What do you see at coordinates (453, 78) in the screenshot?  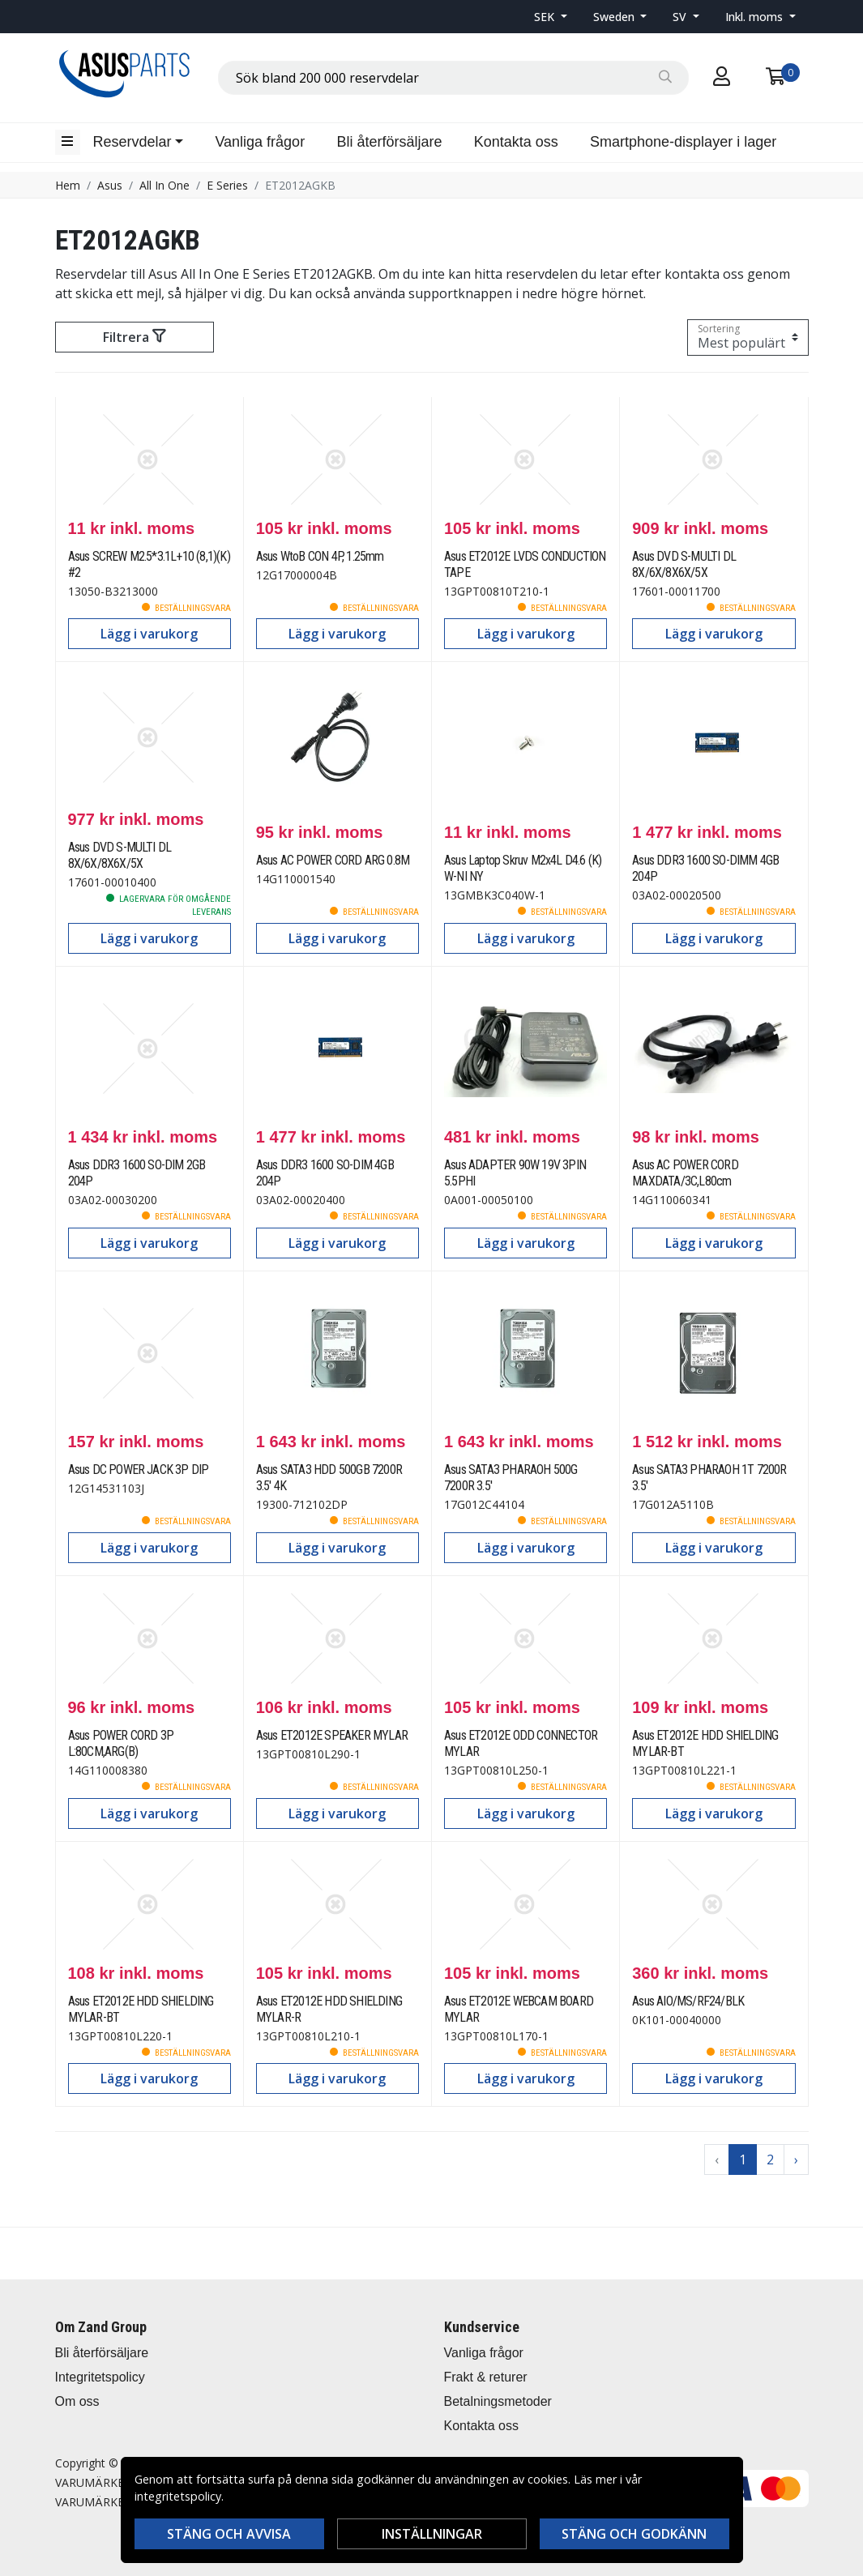 I see `[combobox]` at bounding box center [453, 78].